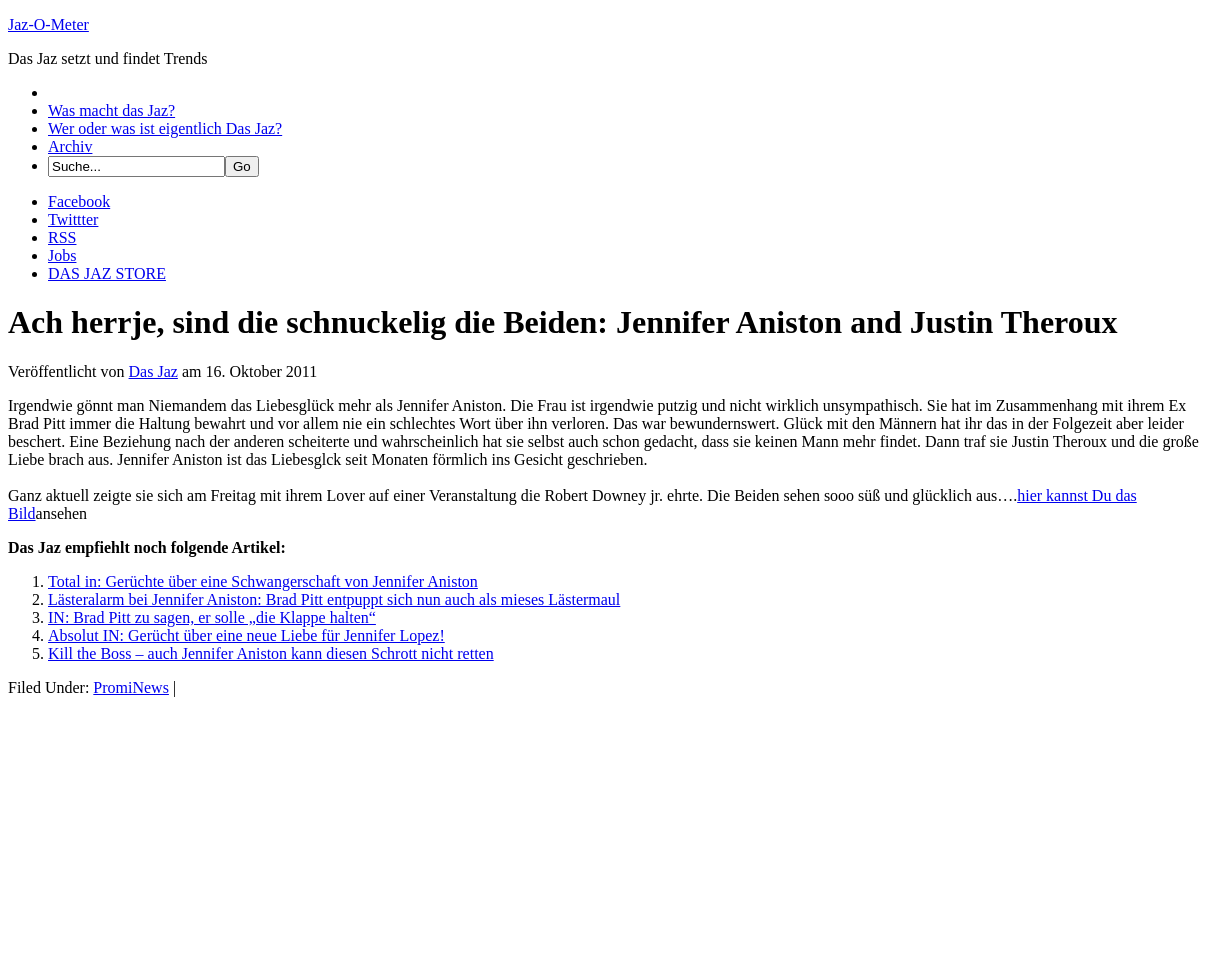 Image resolution: width=1212 pixels, height=955 pixels. Describe the element at coordinates (107, 273) in the screenshot. I see `DAS JAZ STORE` at that location.